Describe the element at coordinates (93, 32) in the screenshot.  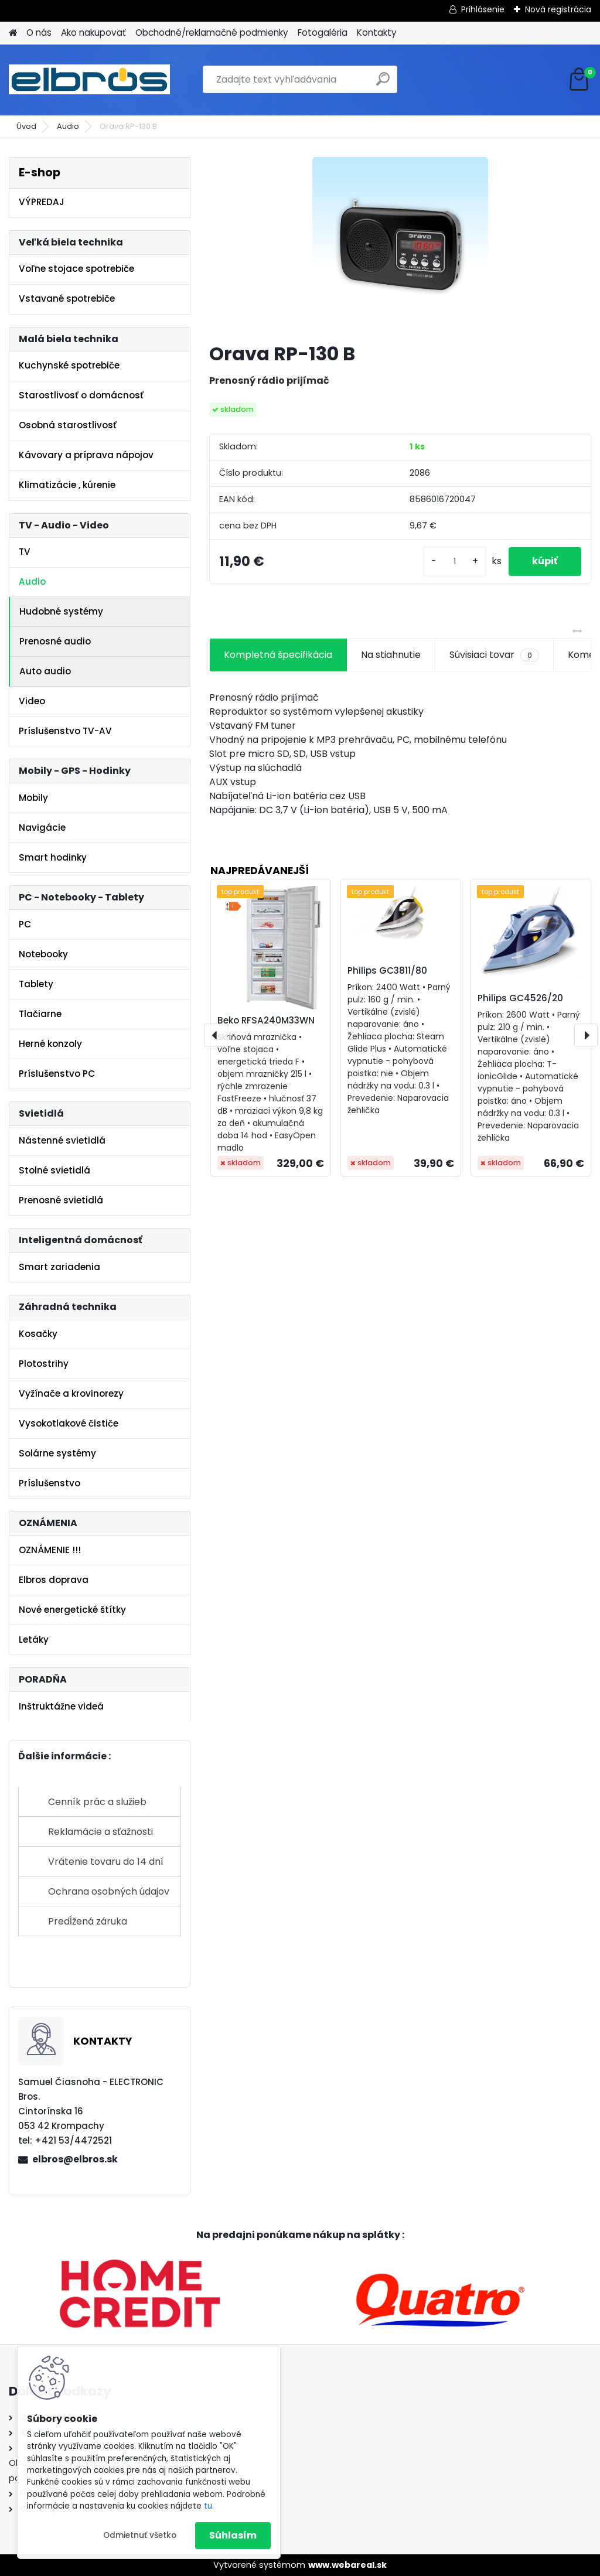
I see `Ako nakupovať` at that location.